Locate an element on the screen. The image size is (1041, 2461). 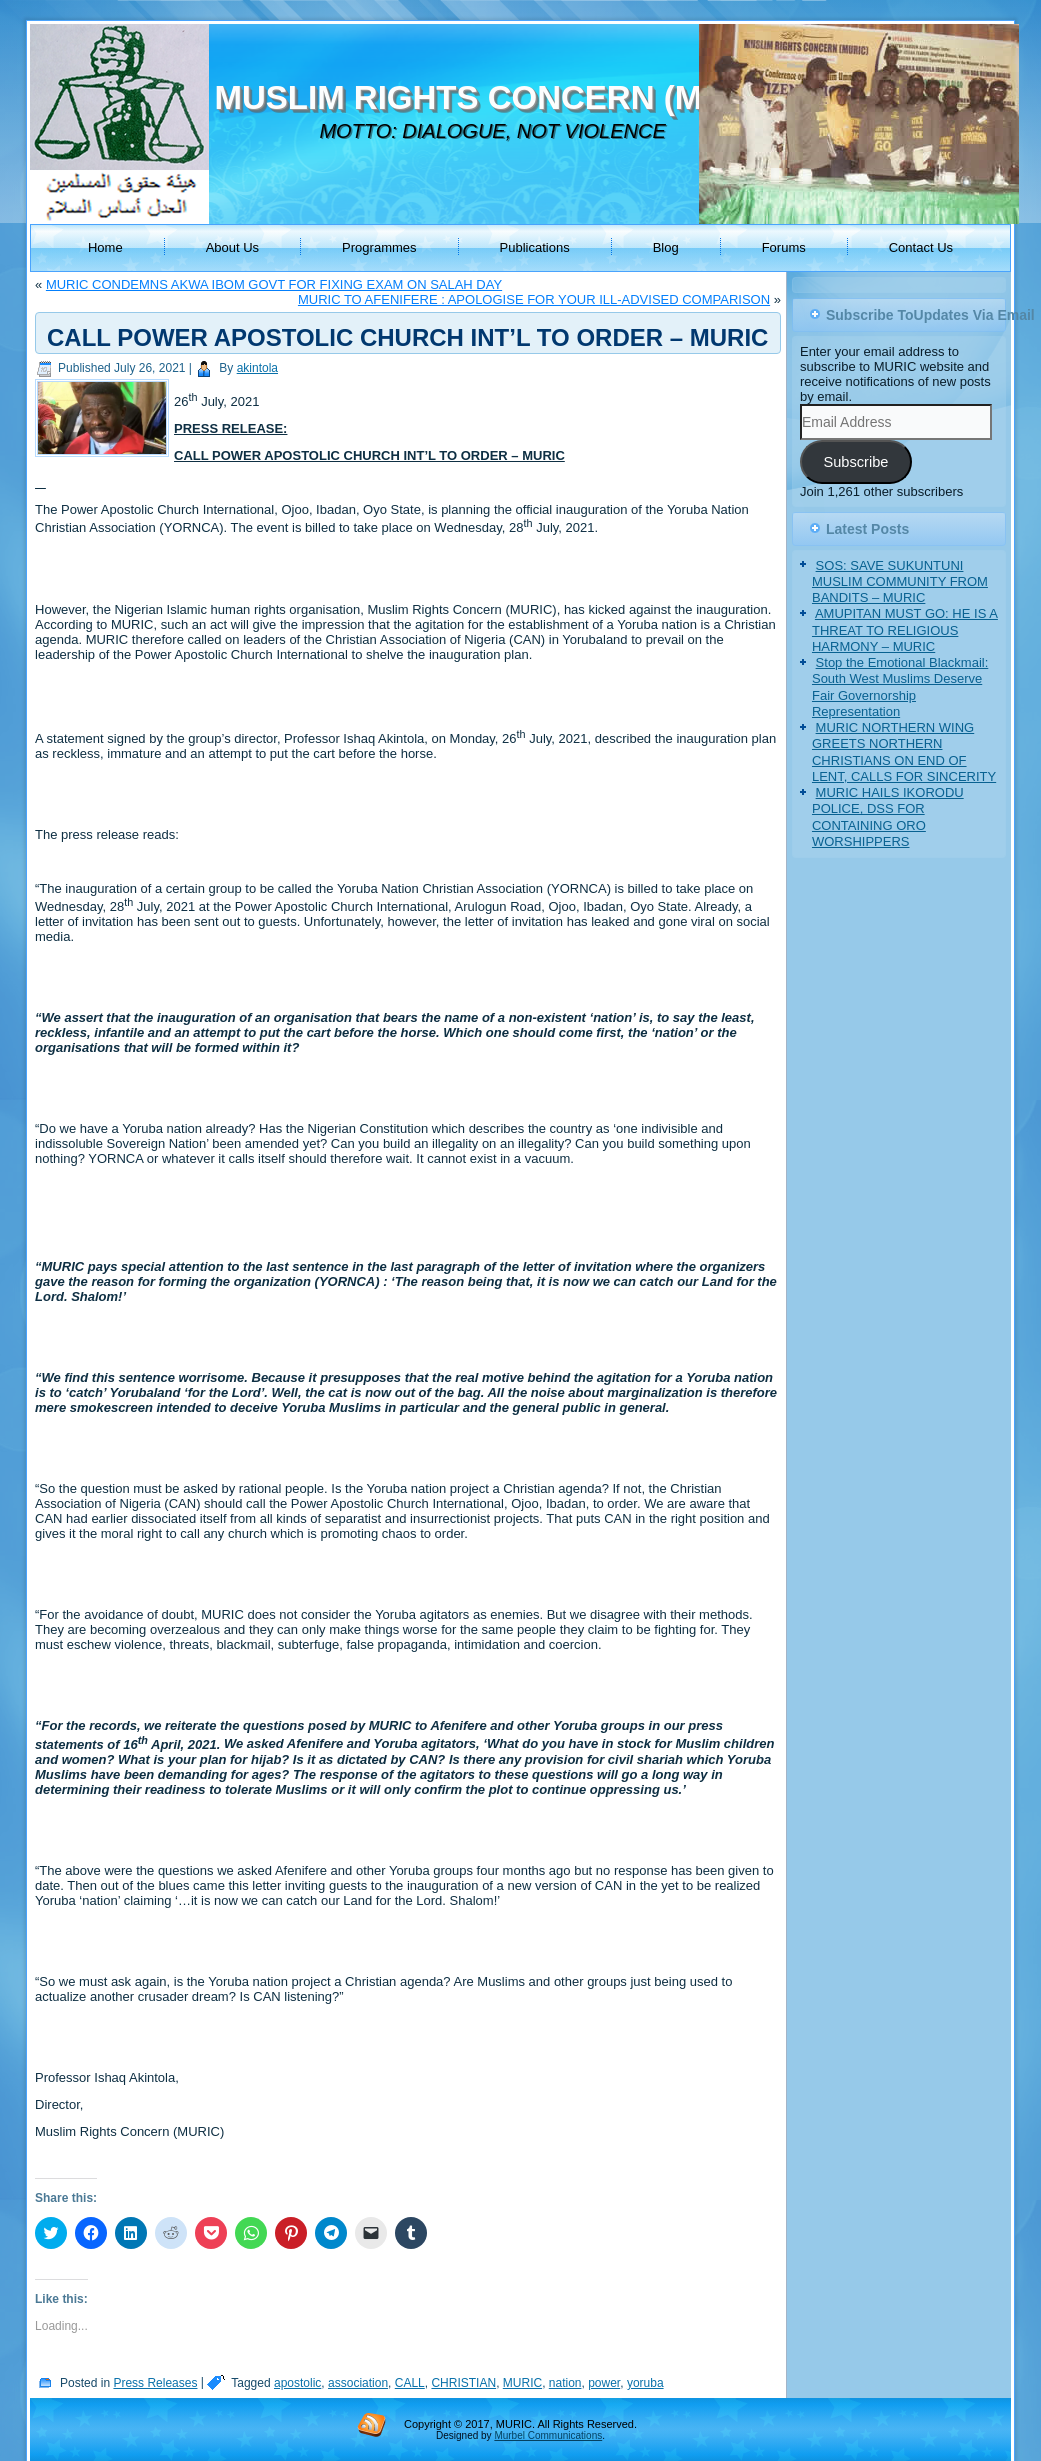
power is located at coordinates (604, 2383).